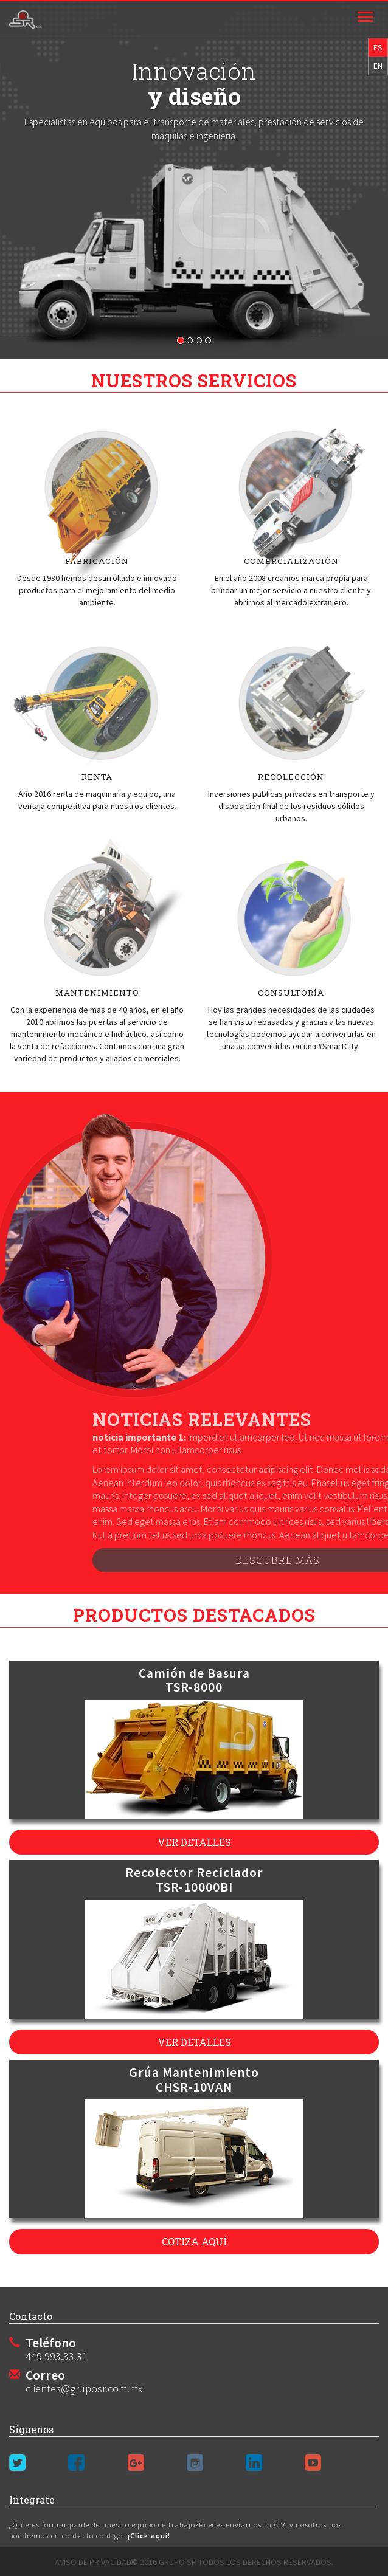 Image resolution: width=388 pixels, height=2576 pixels. Describe the element at coordinates (378, 47) in the screenshot. I see `ES` at that location.